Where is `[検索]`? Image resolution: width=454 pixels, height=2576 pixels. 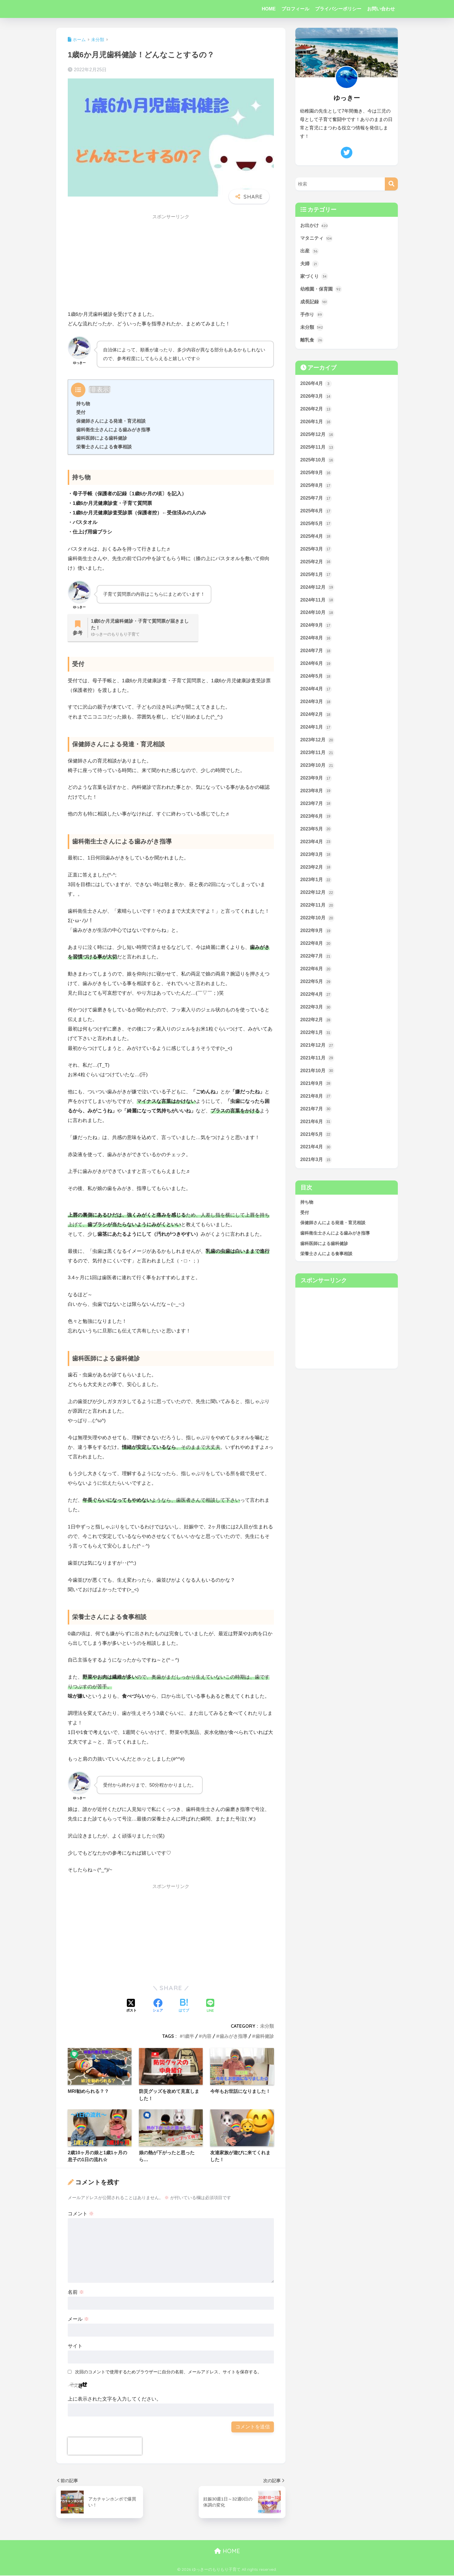
[検索] is located at coordinates (391, 183).